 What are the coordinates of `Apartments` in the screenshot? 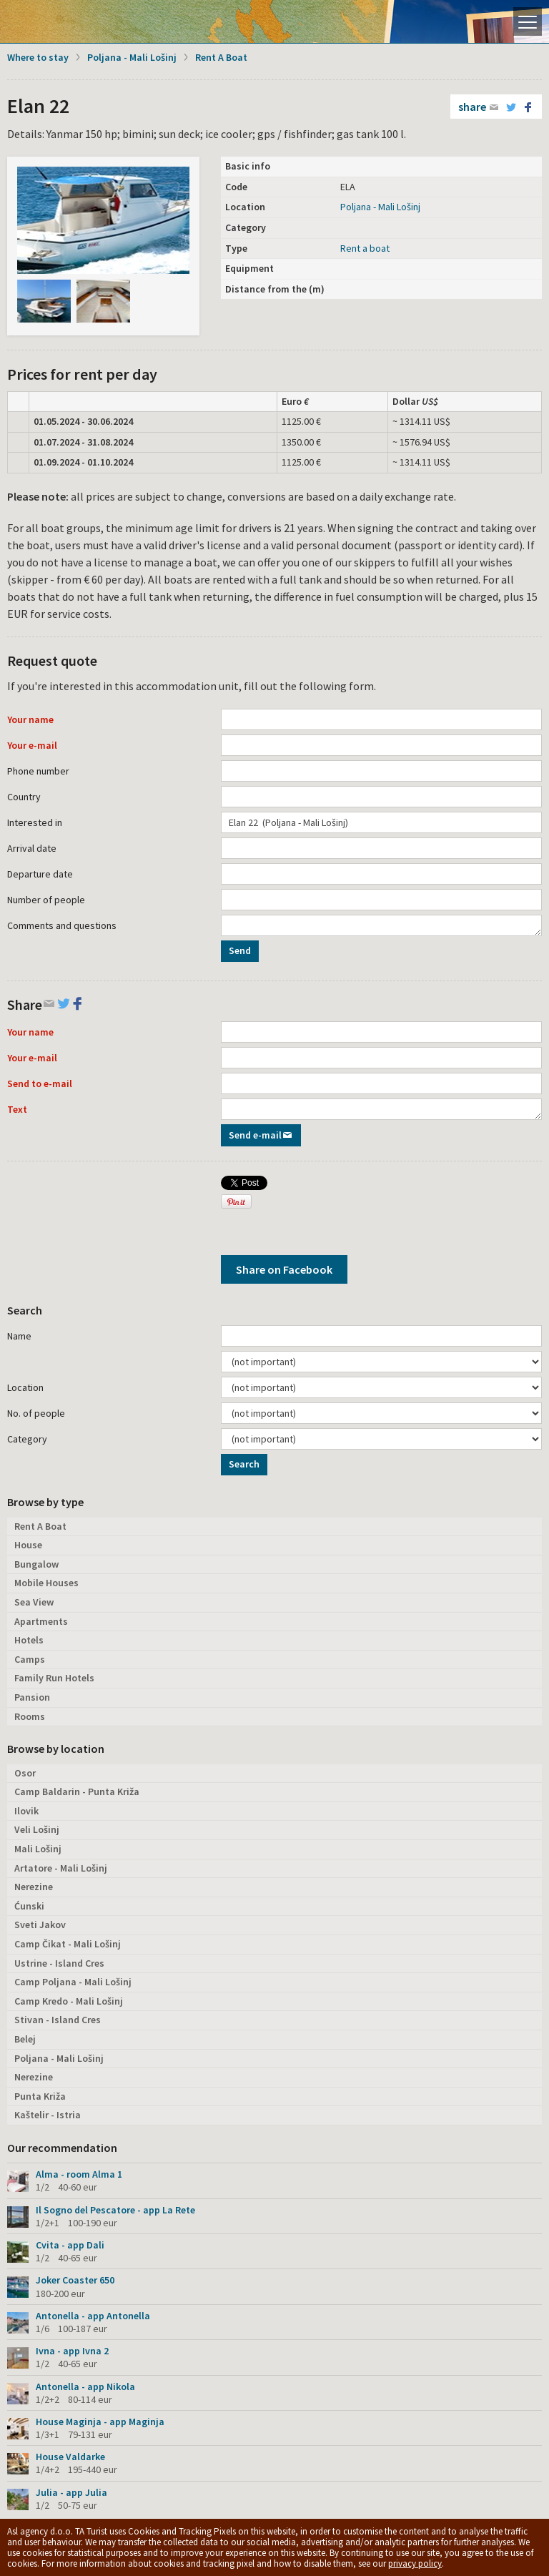 It's located at (41, 1621).